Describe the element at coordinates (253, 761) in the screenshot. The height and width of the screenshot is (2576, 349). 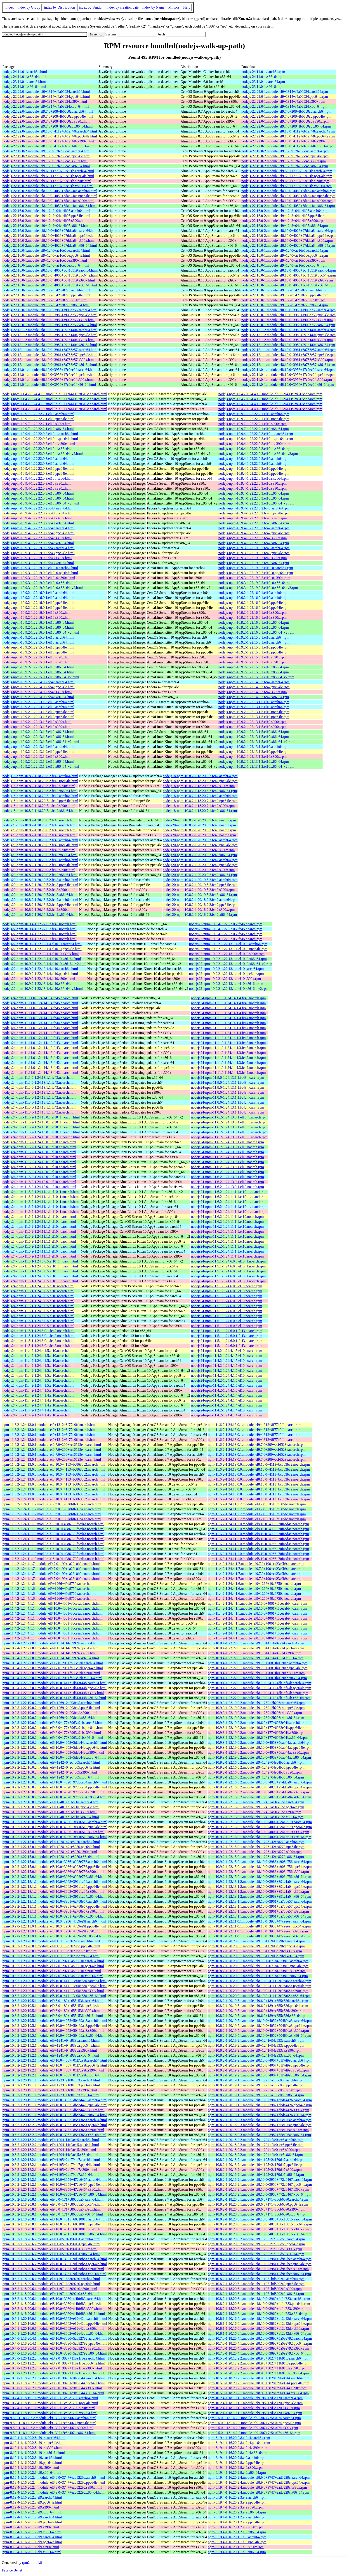
I see `nodejs-npm-10.9.2-1.22.13.1.2.el10.x86_64.rpm` at that location.